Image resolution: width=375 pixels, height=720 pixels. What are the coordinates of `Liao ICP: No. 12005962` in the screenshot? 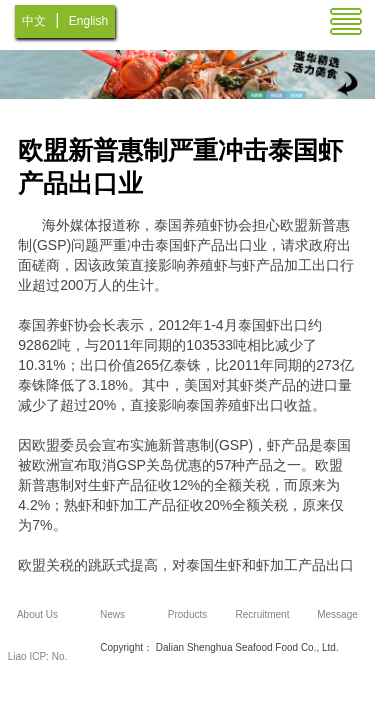 It's located at (37, 664).